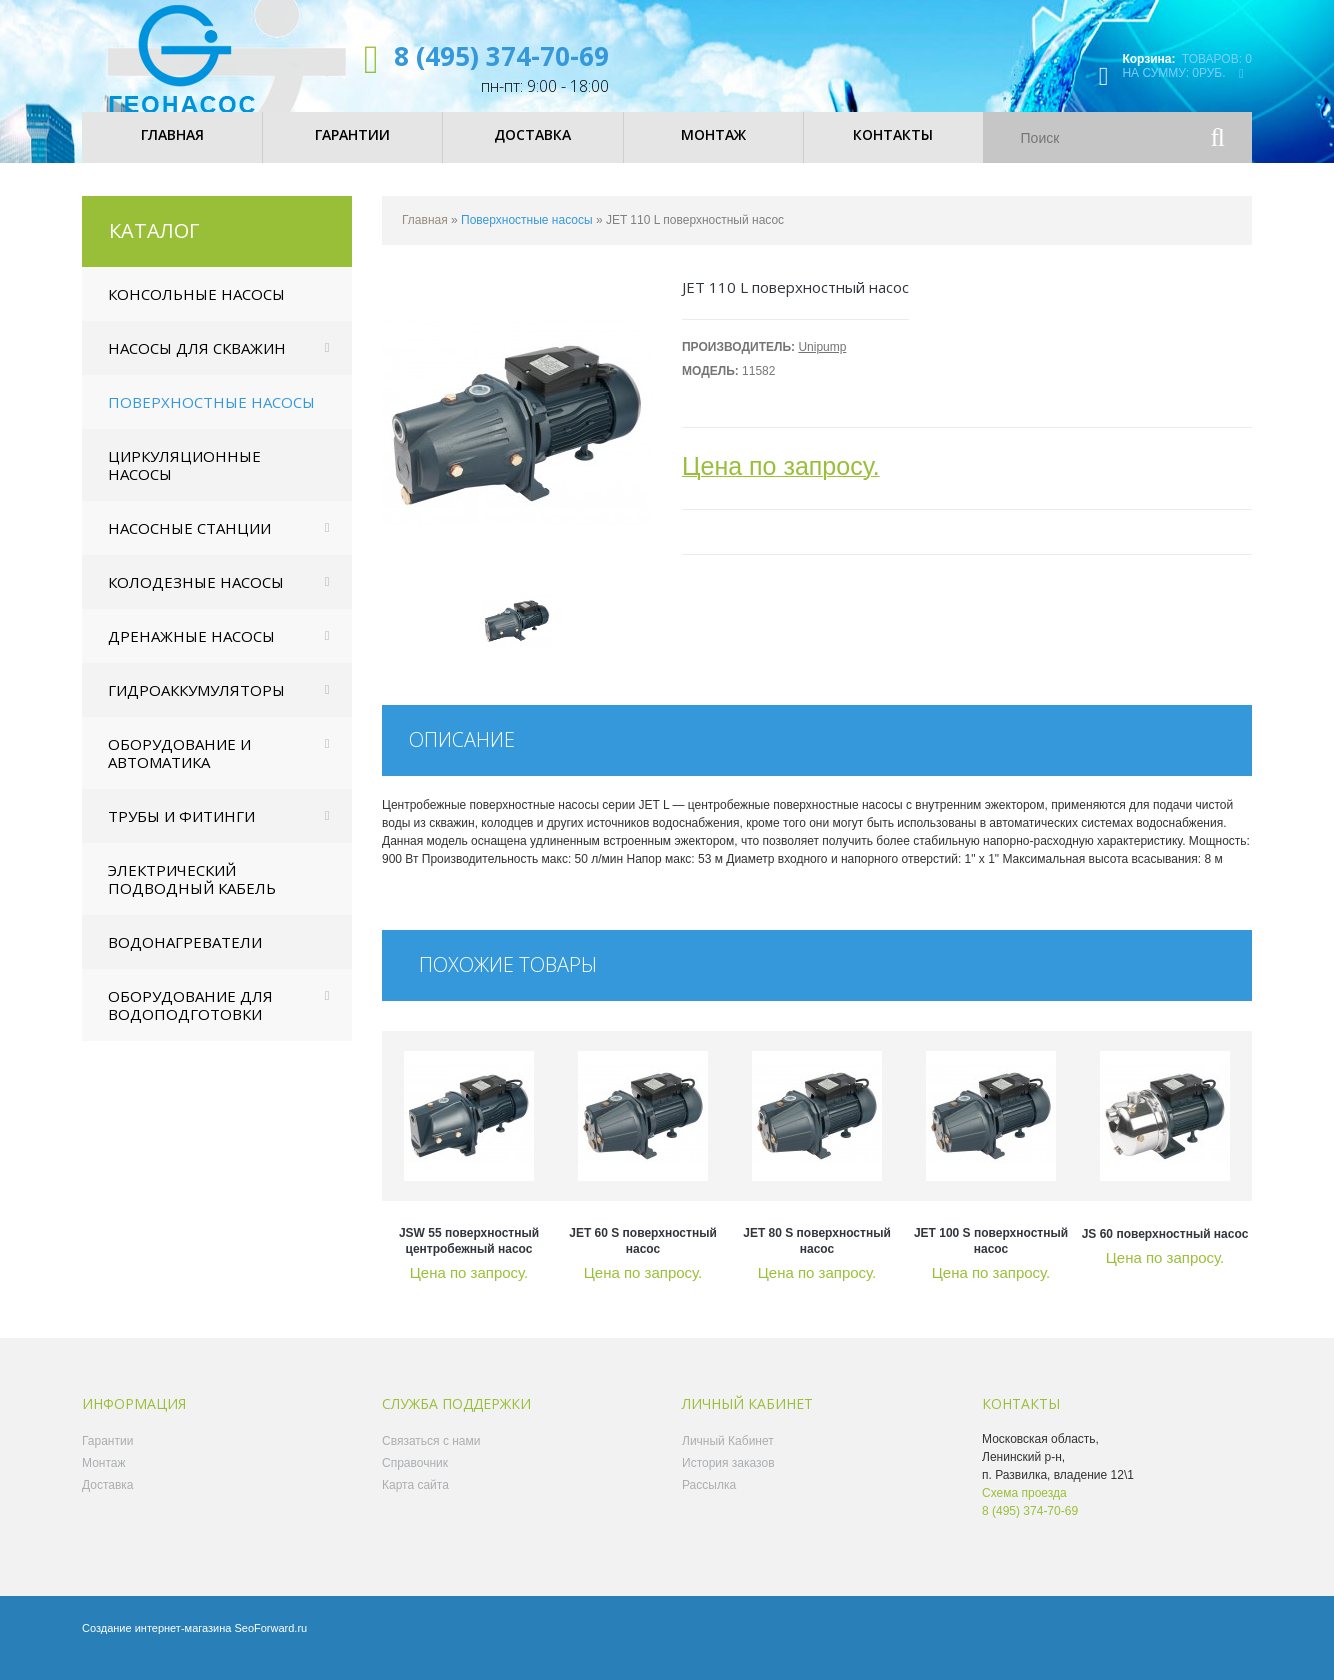  What do you see at coordinates (425, 237) in the screenshot?
I see `Главная` at bounding box center [425, 237].